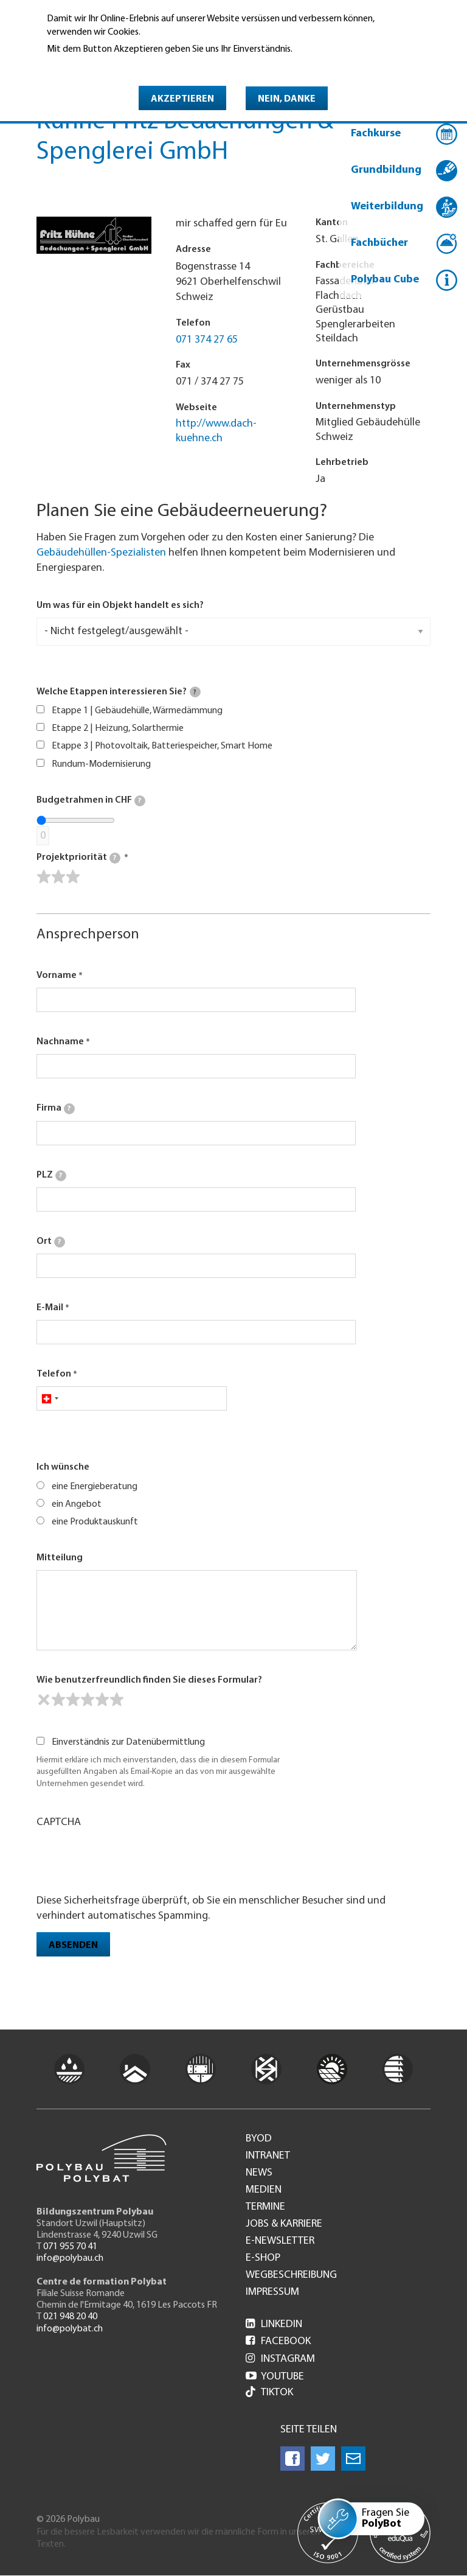 The width and height of the screenshot is (467, 2576). Describe the element at coordinates (120, 605) in the screenshot. I see `Um was für ein Objekt handelt es sich?` at that location.